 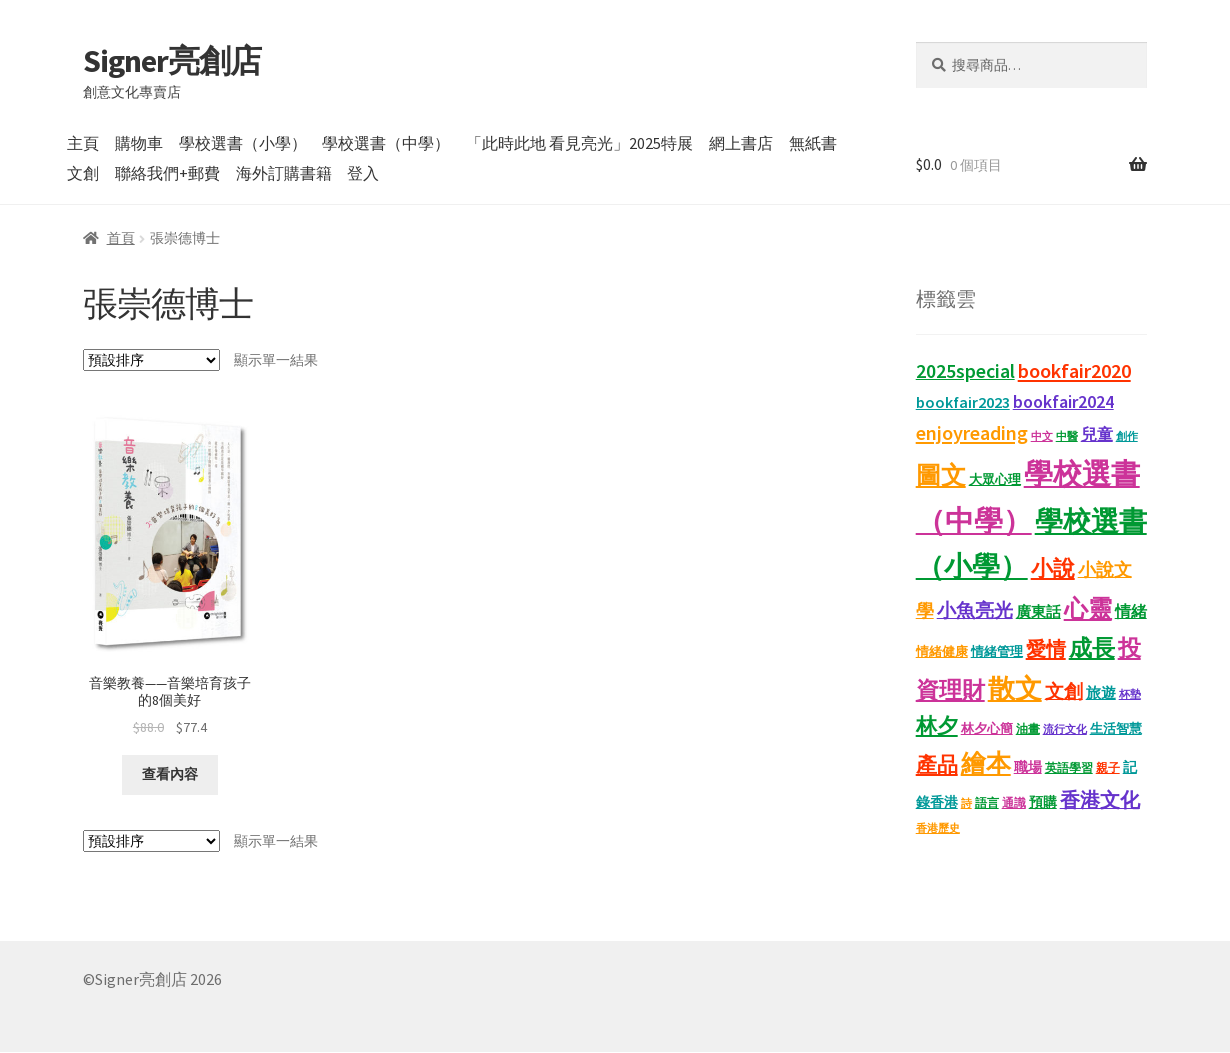 I want to click on 廣東話 [廣東話 (18 項商品)], so click(x=1038, y=611).